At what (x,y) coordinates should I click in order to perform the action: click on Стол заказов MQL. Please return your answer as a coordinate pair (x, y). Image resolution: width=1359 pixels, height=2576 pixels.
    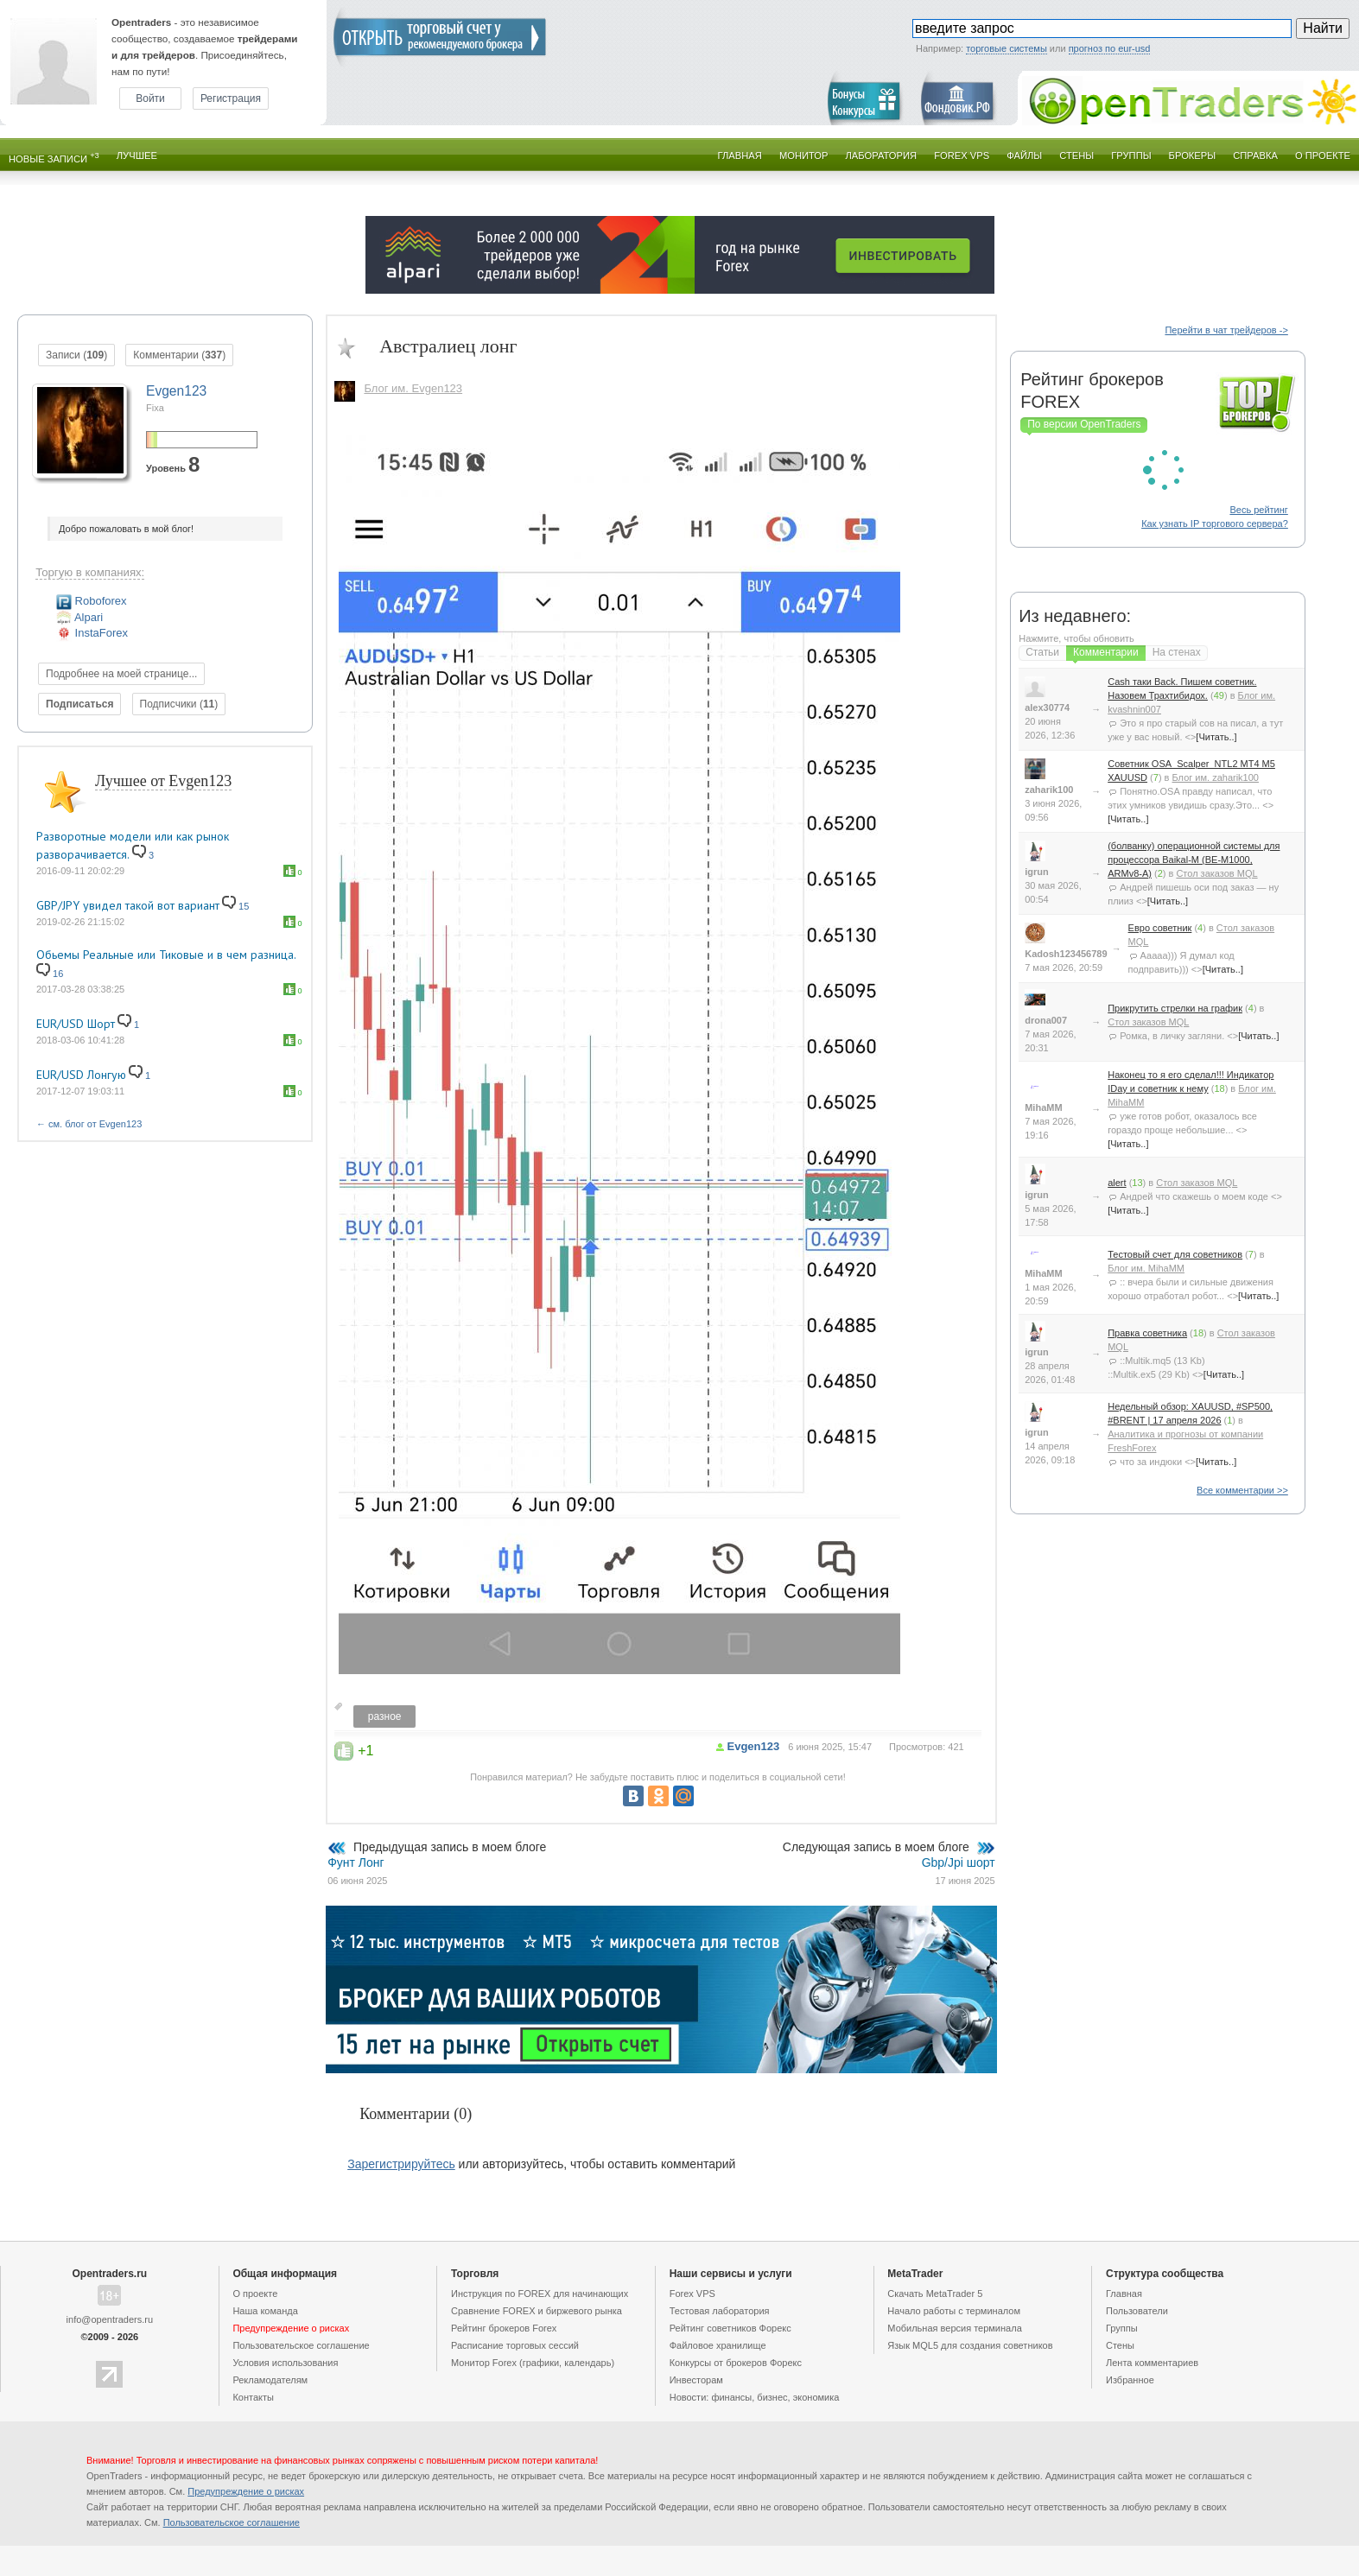
    Looking at the image, I should click on (1216, 873).